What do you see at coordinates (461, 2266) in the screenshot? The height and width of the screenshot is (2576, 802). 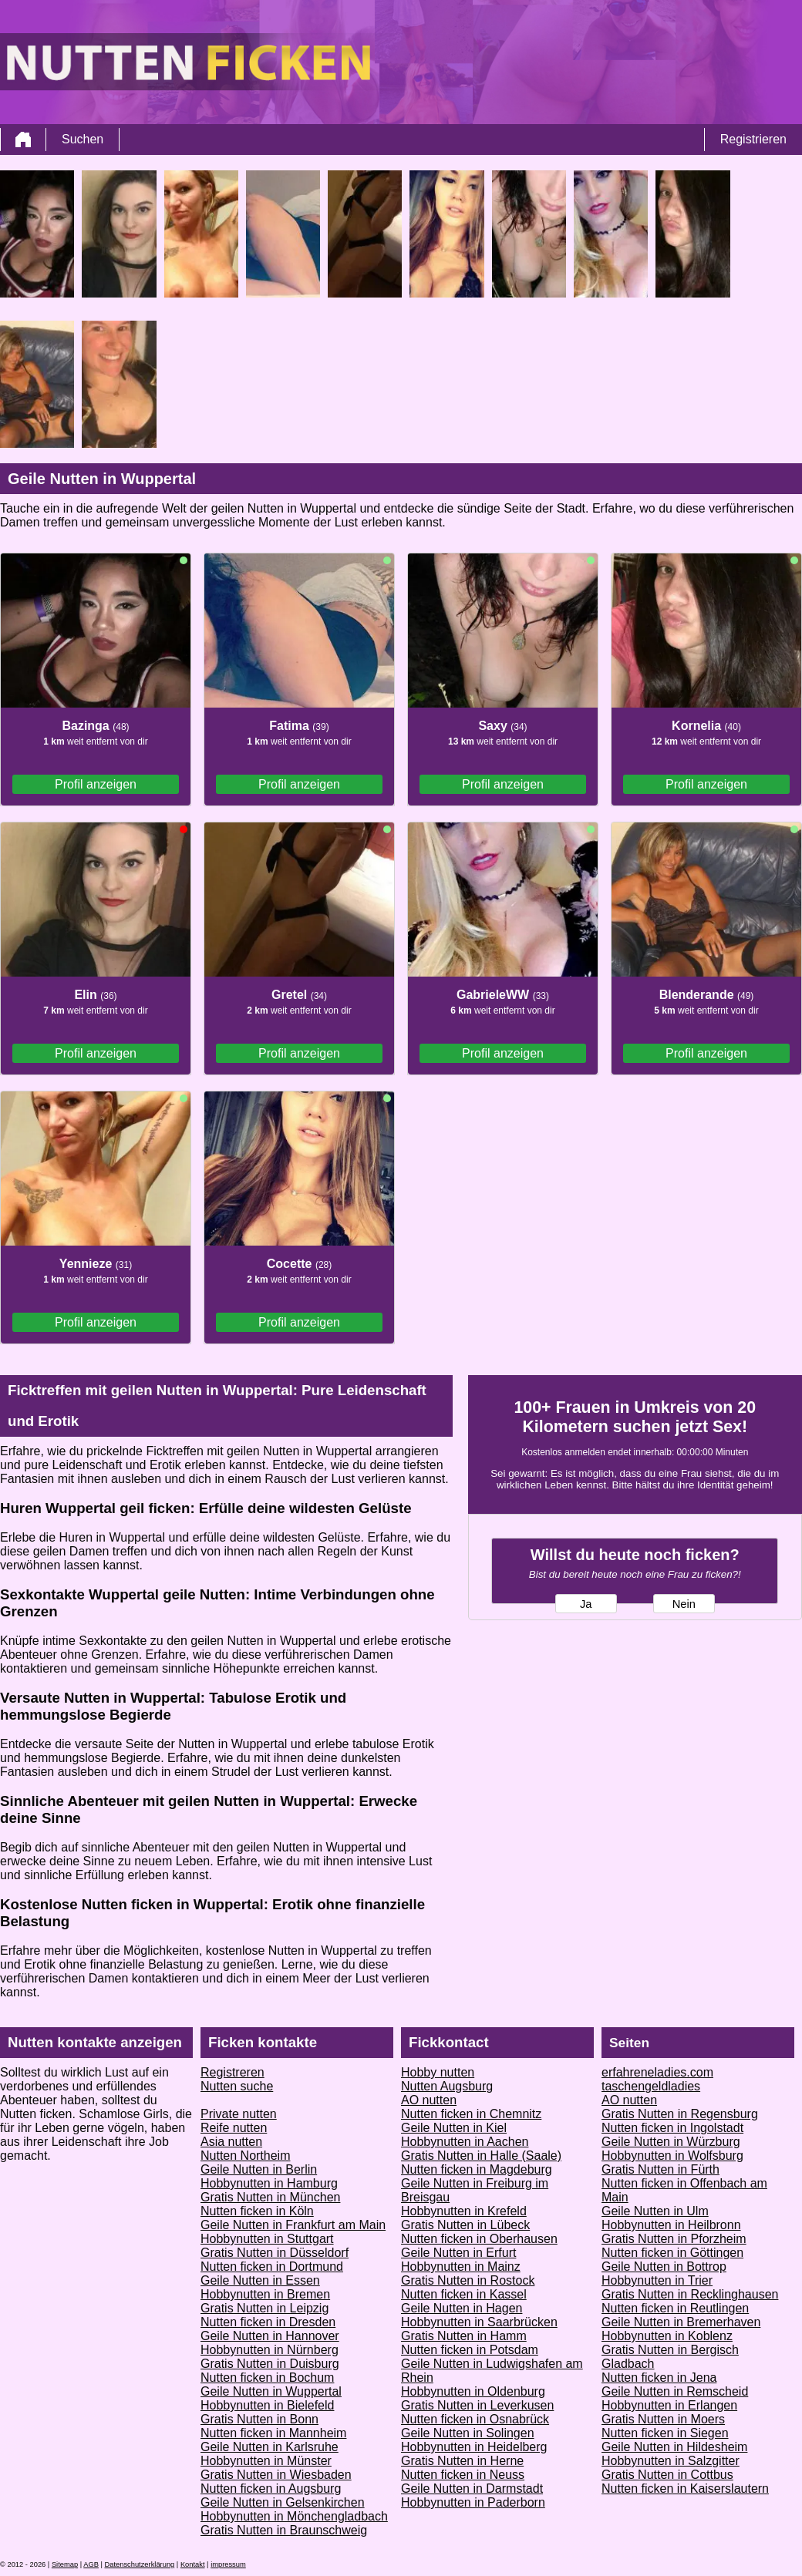 I see `Hobbynutten in Mainz` at bounding box center [461, 2266].